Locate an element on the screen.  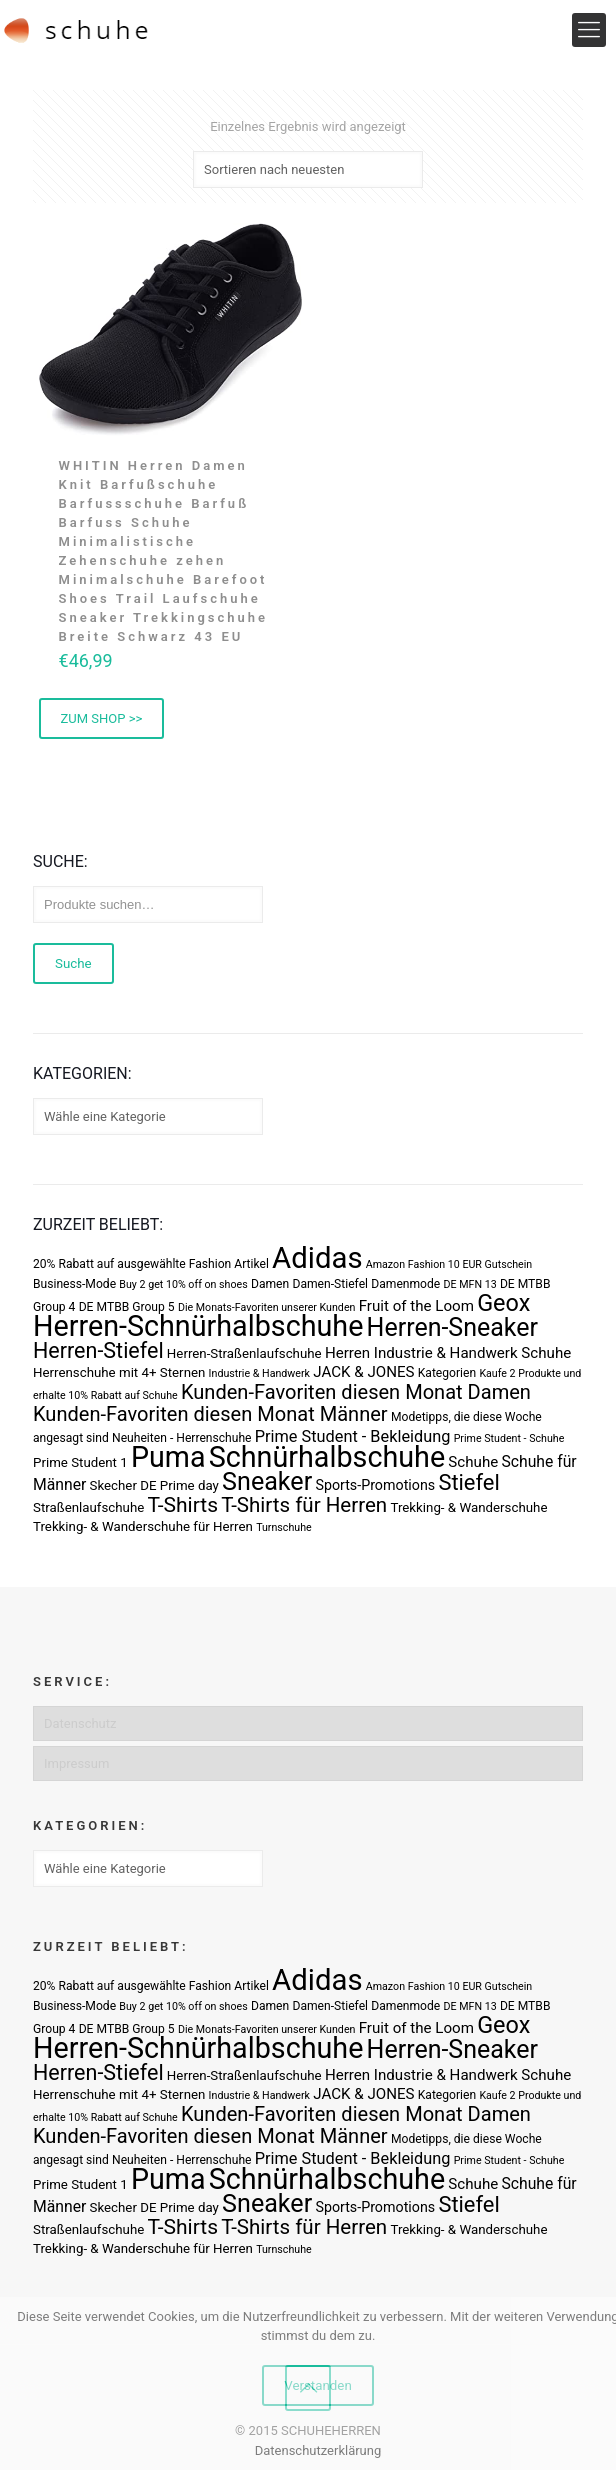
Schuhe [Schuhe (6 Produkte)] is located at coordinates (473, 1462).